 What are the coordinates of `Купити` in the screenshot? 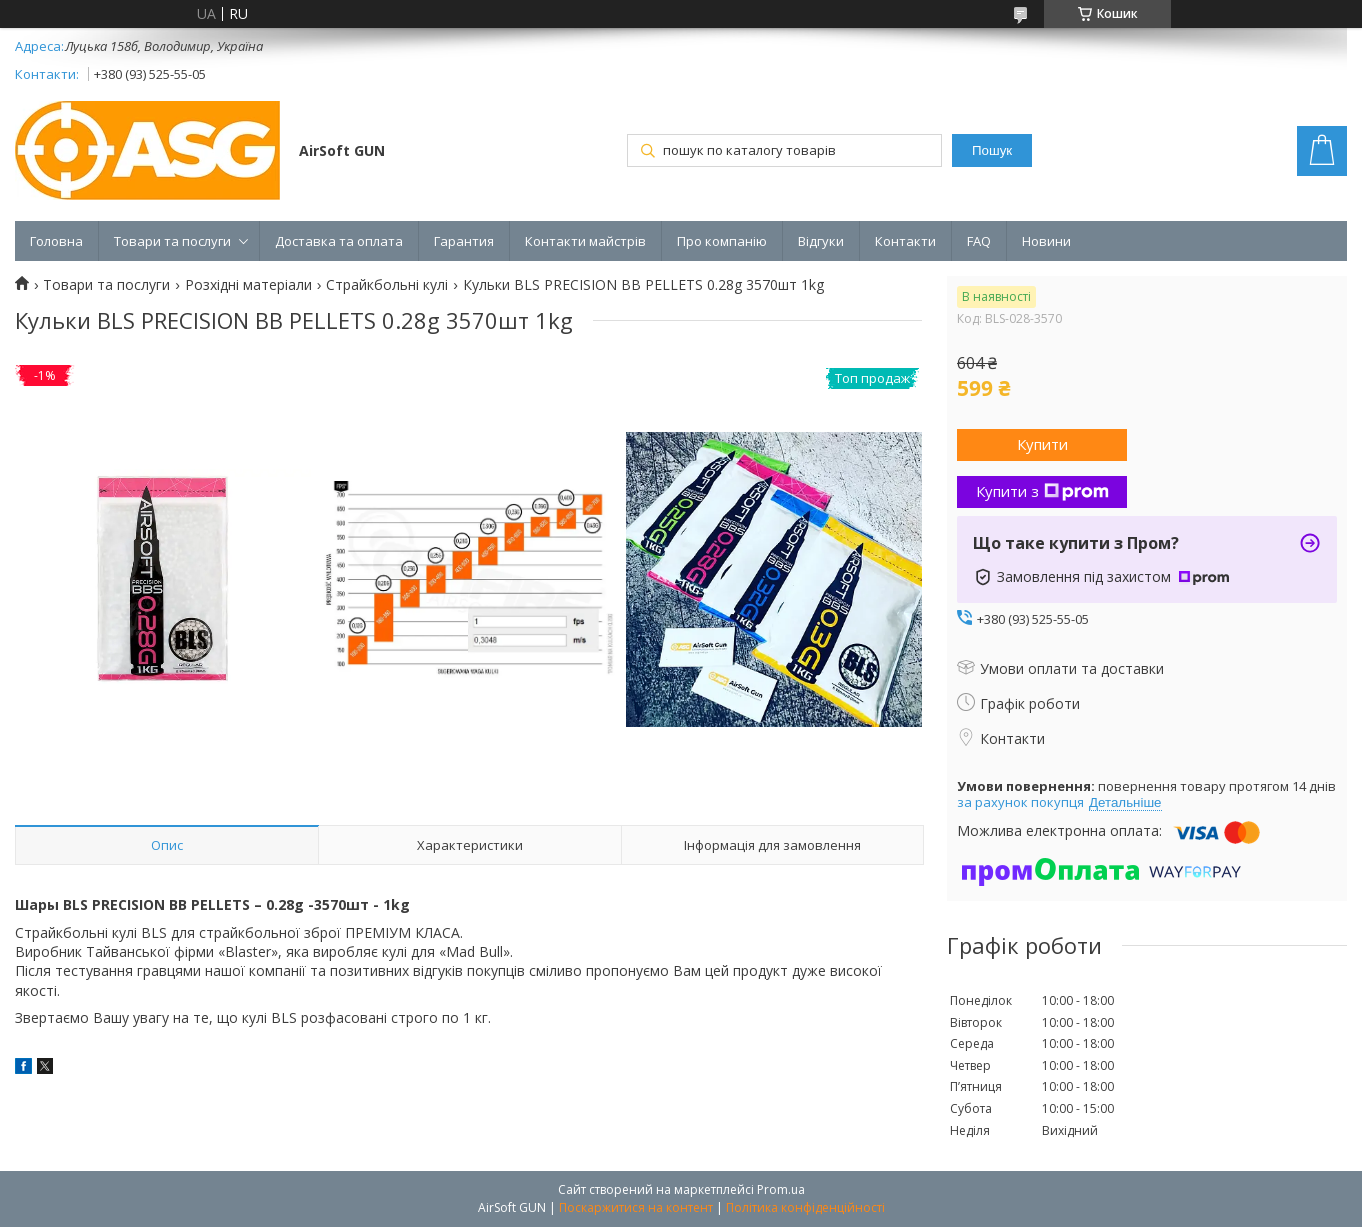 It's located at (1042, 444).